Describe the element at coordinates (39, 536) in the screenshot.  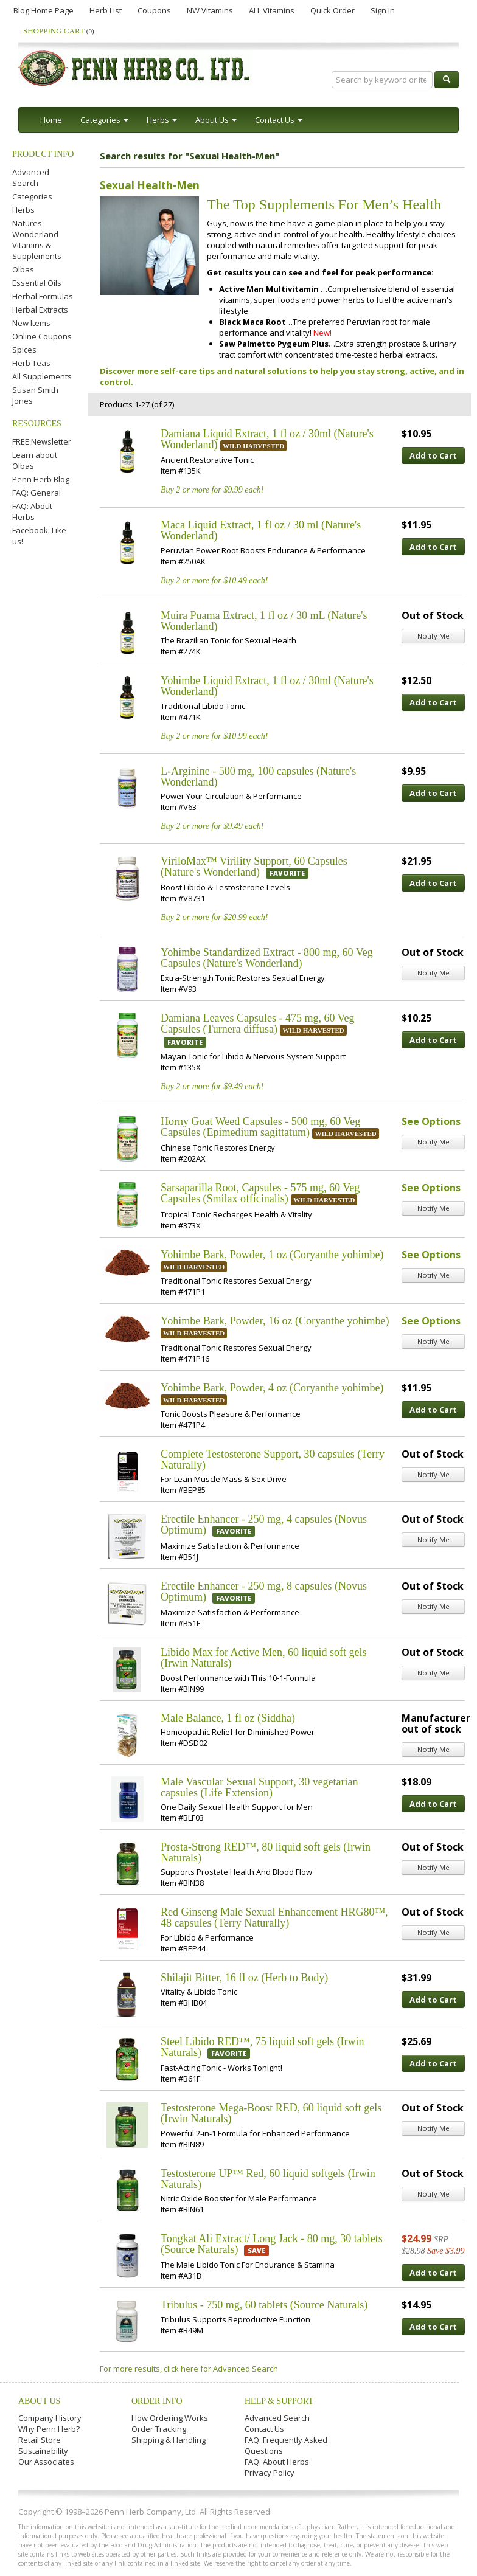
I see `Facebook: Like us!` at that location.